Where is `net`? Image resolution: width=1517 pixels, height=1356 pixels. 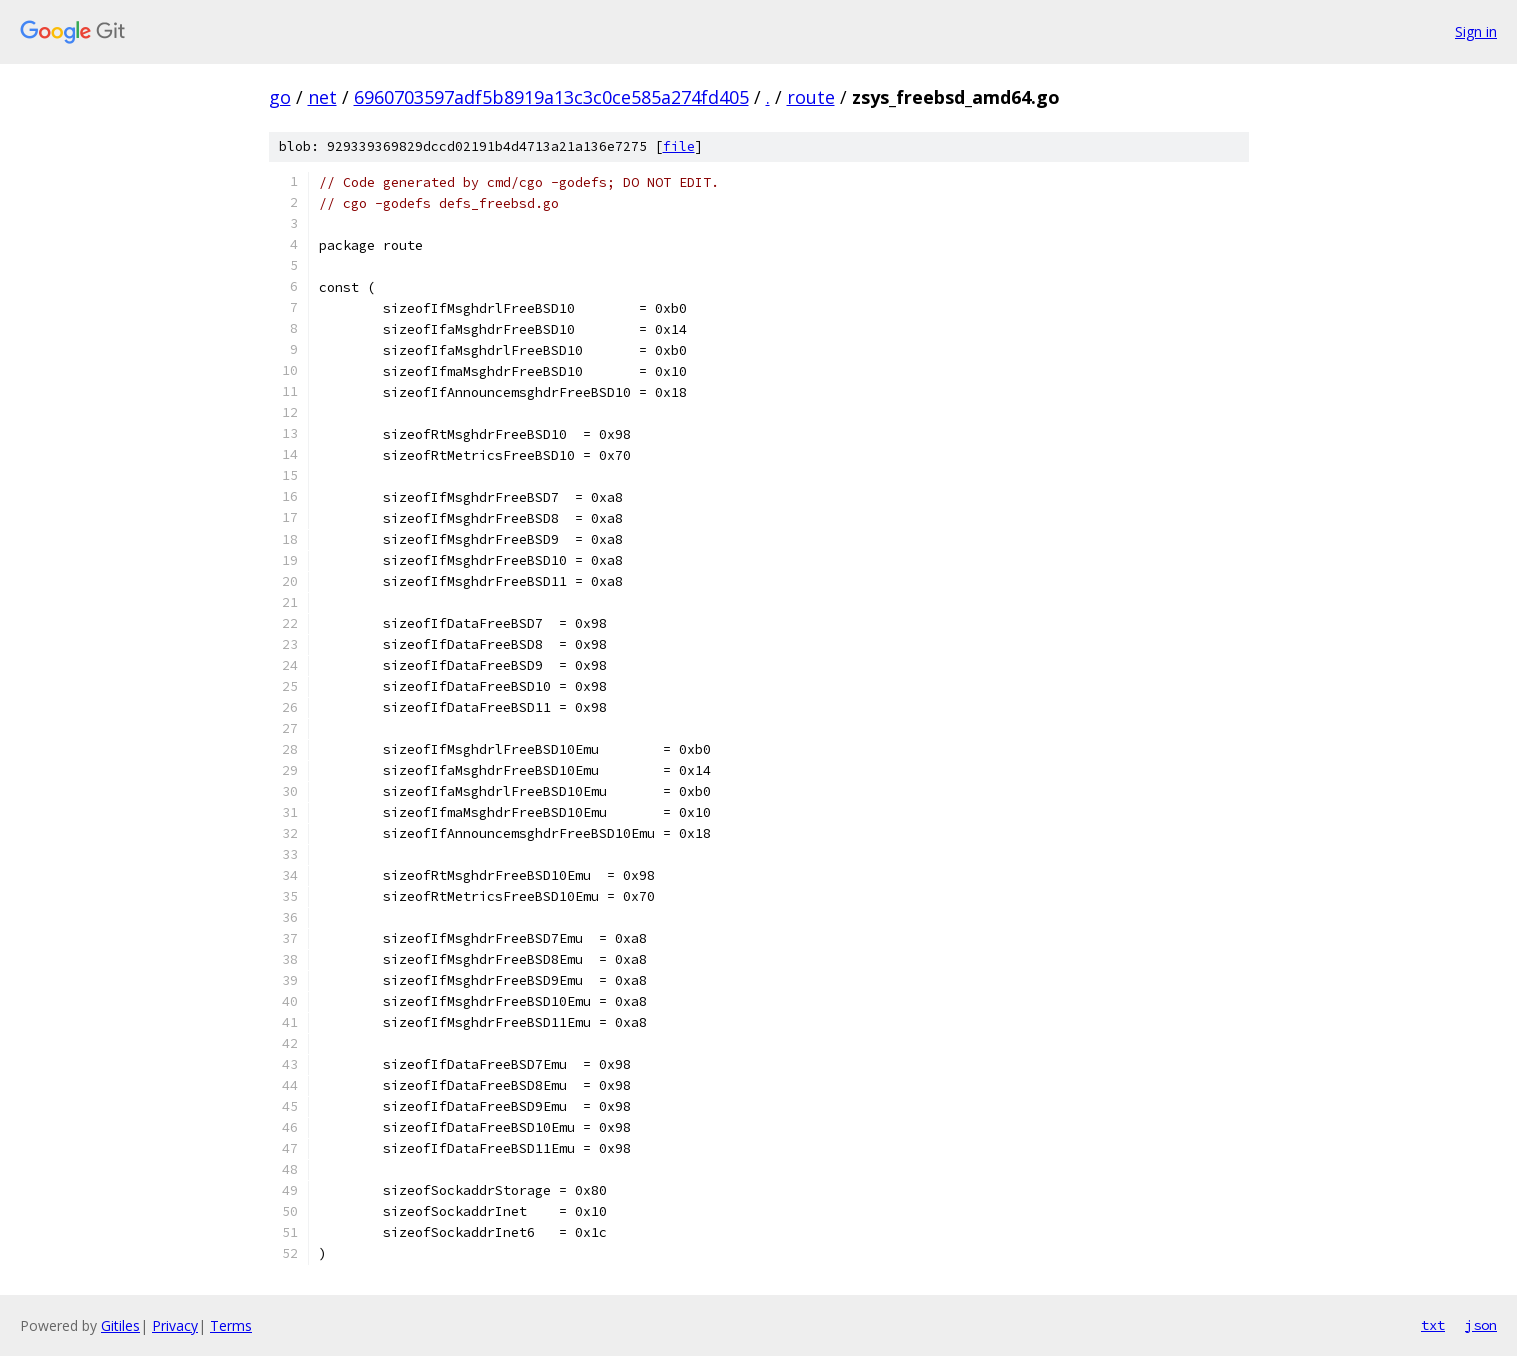 net is located at coordinates (322, 97).